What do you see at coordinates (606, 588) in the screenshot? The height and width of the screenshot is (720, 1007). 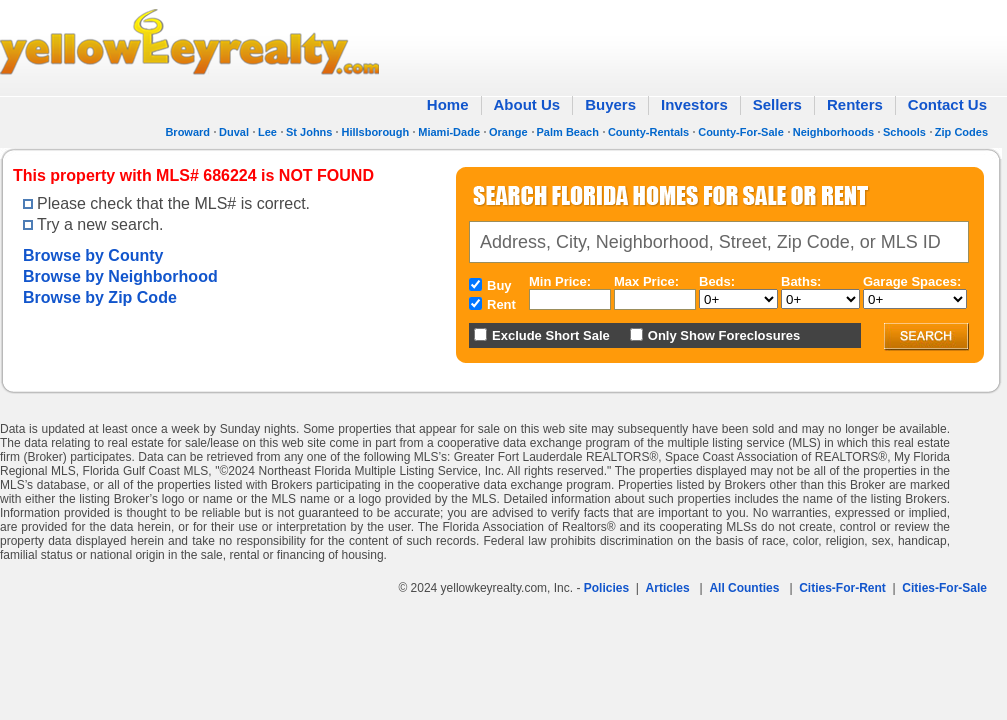 I see `Policies` at bounding box center [606, 588].